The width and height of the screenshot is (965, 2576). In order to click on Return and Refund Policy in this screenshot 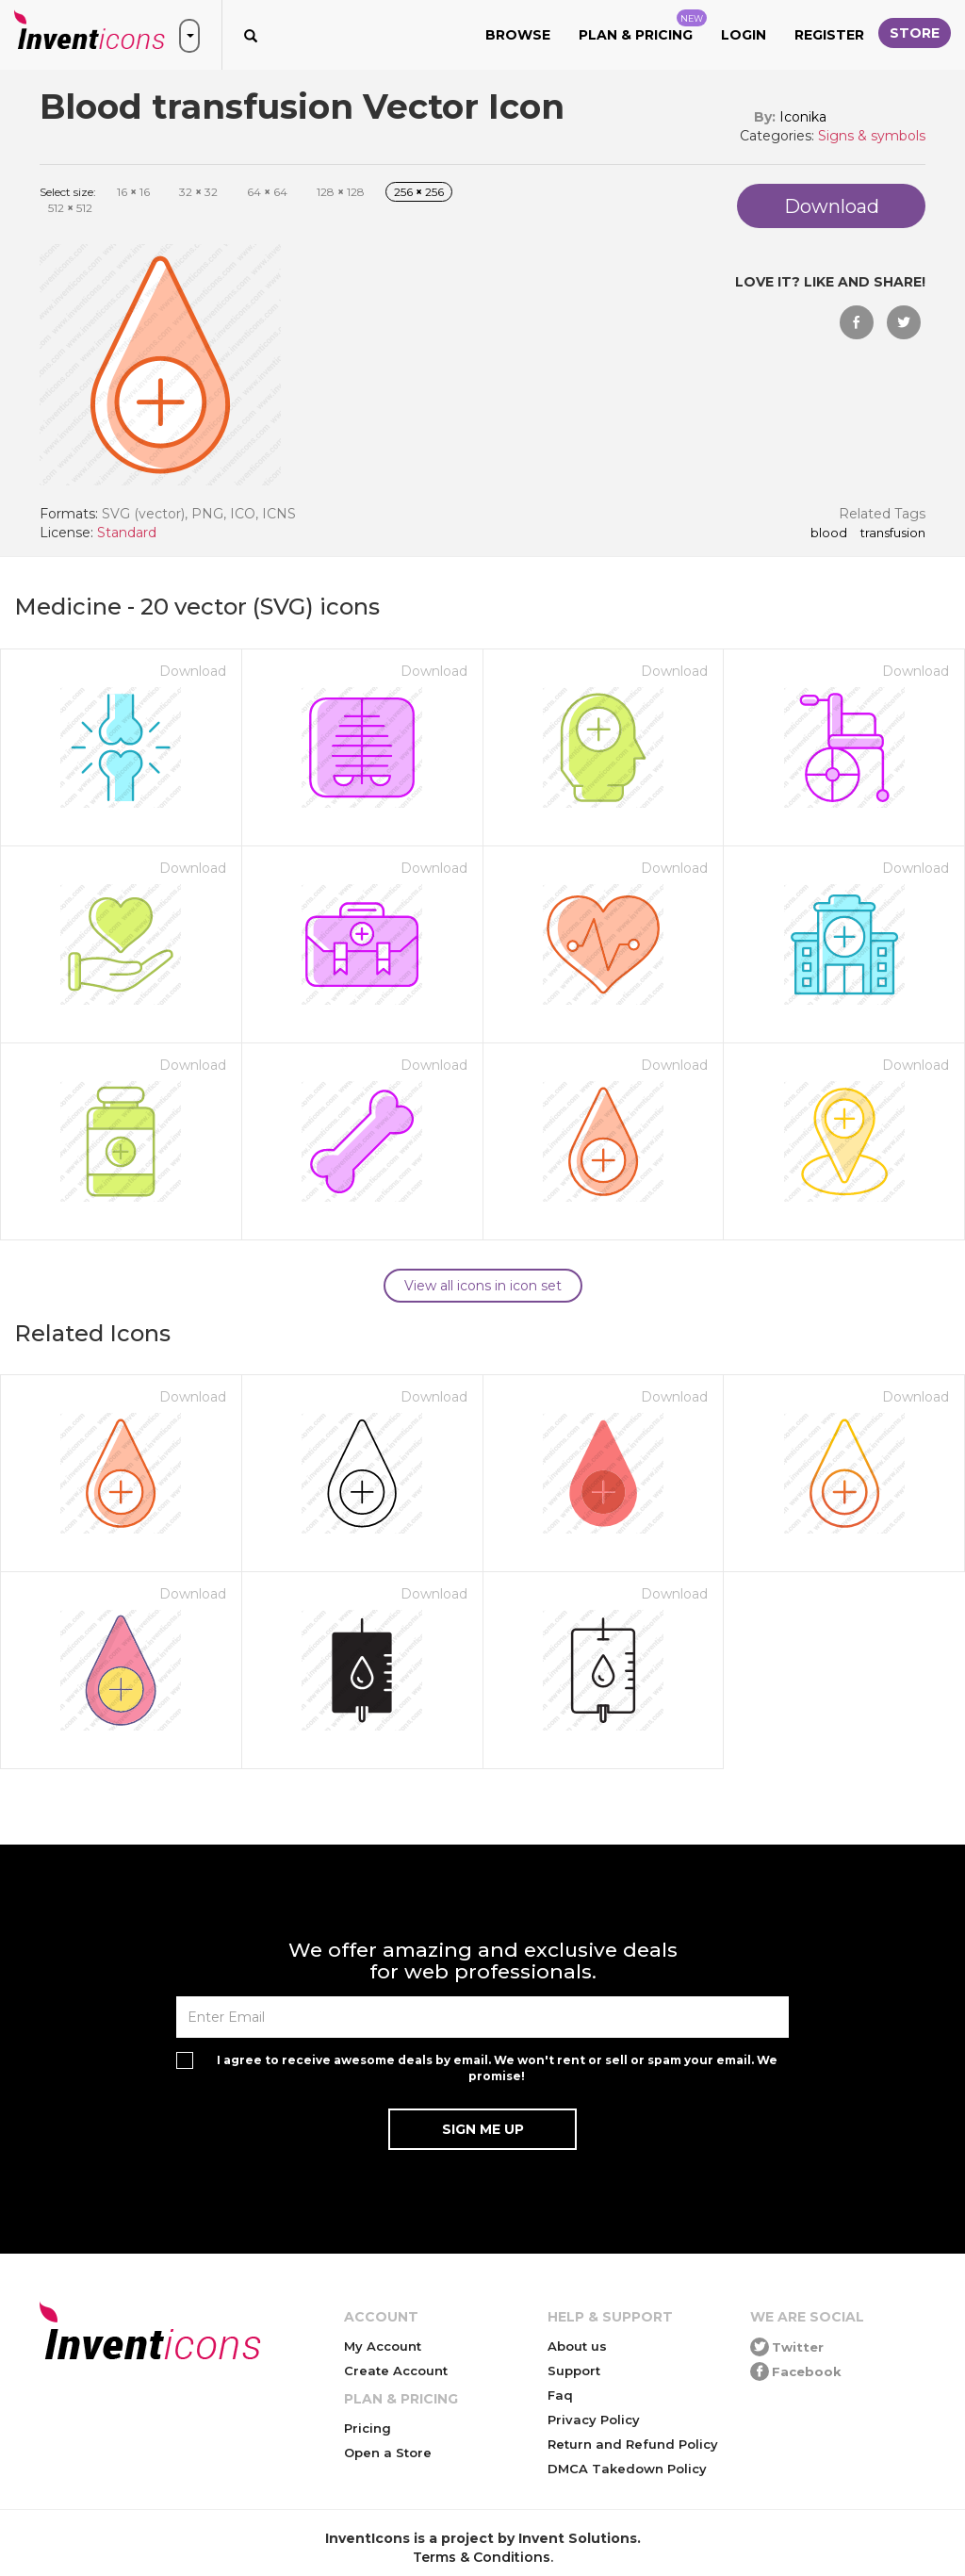, I will do `click(633, 2444)`.